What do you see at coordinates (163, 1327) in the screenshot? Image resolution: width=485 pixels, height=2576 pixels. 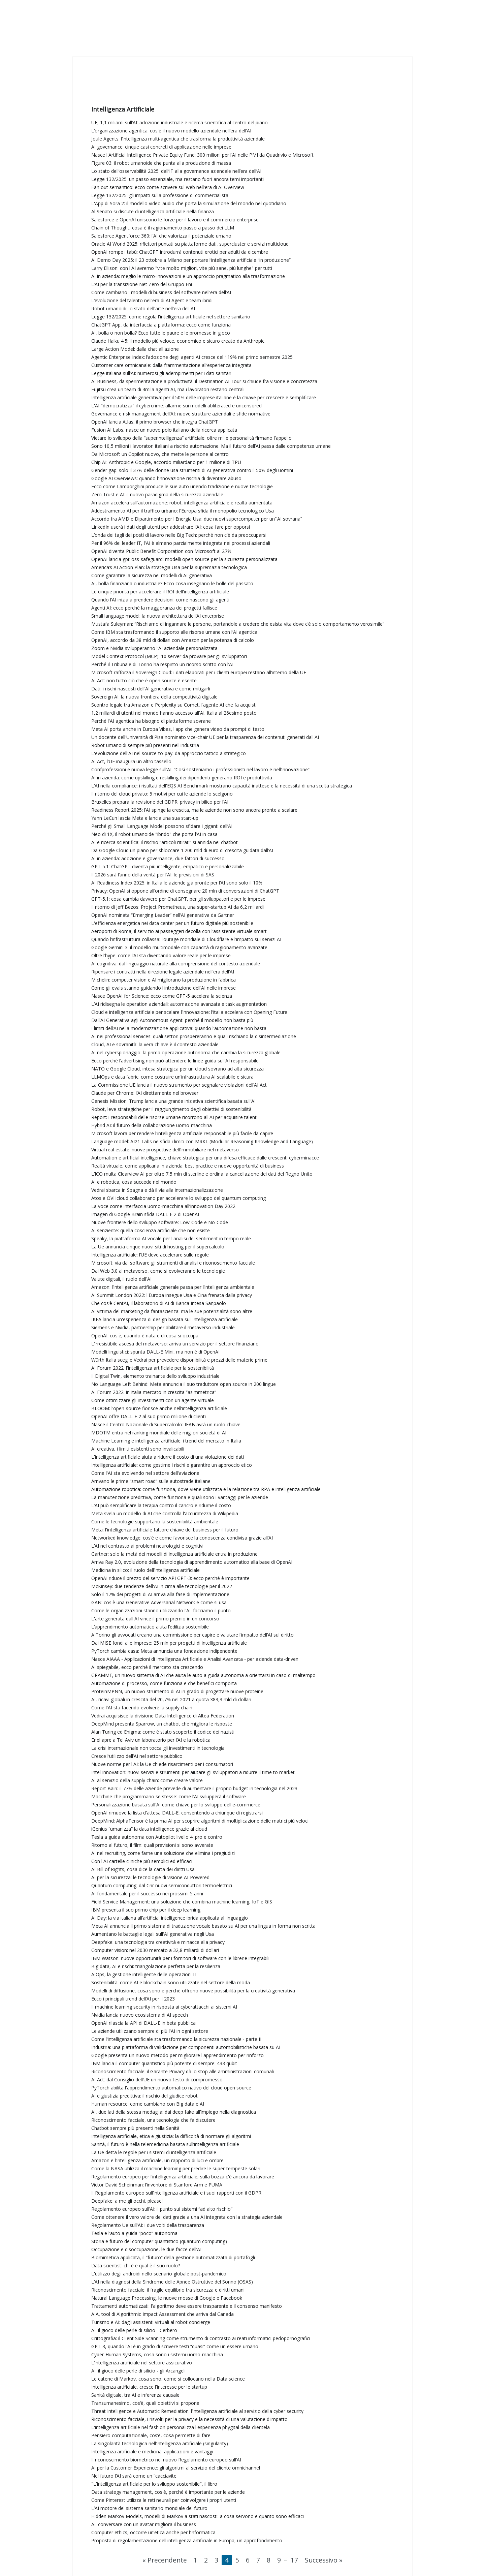 I see `Siemens e Nvidia, partnership per abilitare il metaverso industriale` at bounding box center [163, 1327].